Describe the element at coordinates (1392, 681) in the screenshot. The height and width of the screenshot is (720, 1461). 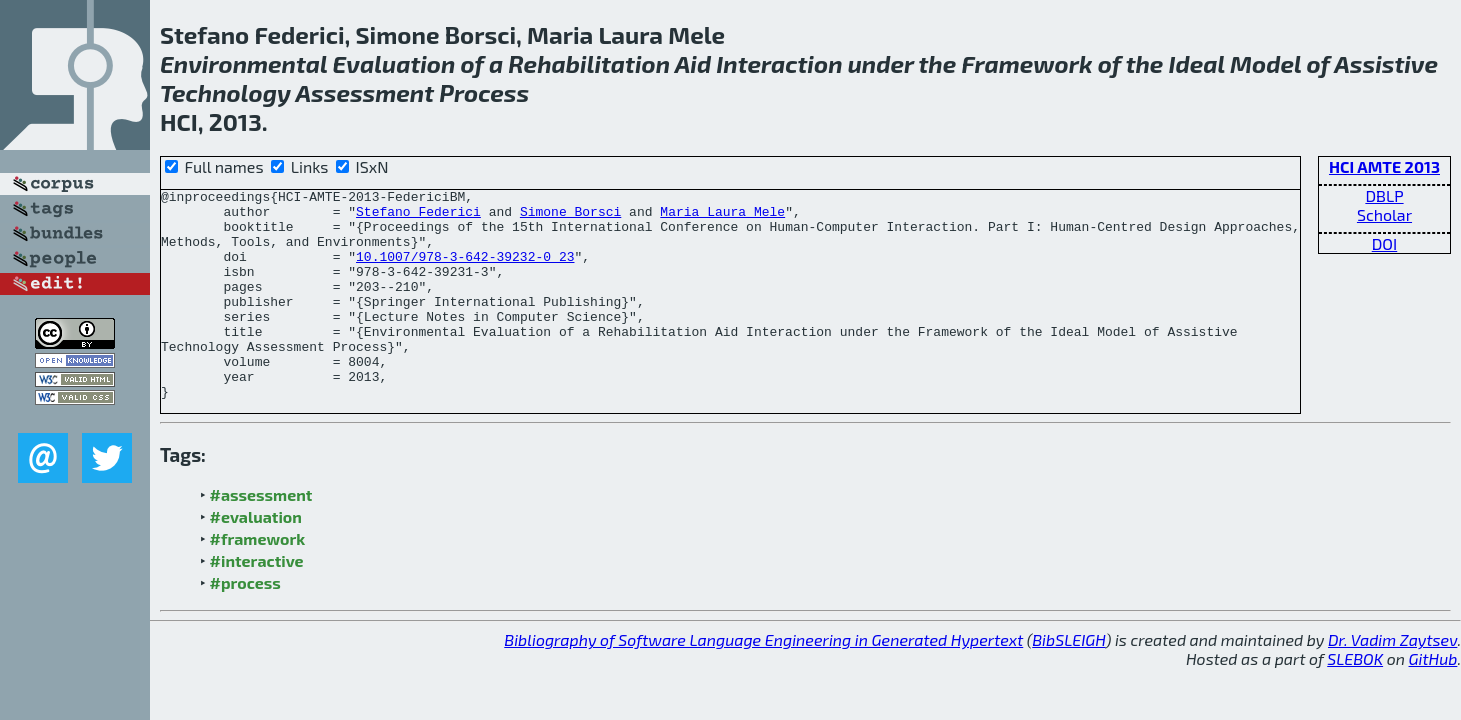
I see `Dr. Vadim Zaytsev` at that location.